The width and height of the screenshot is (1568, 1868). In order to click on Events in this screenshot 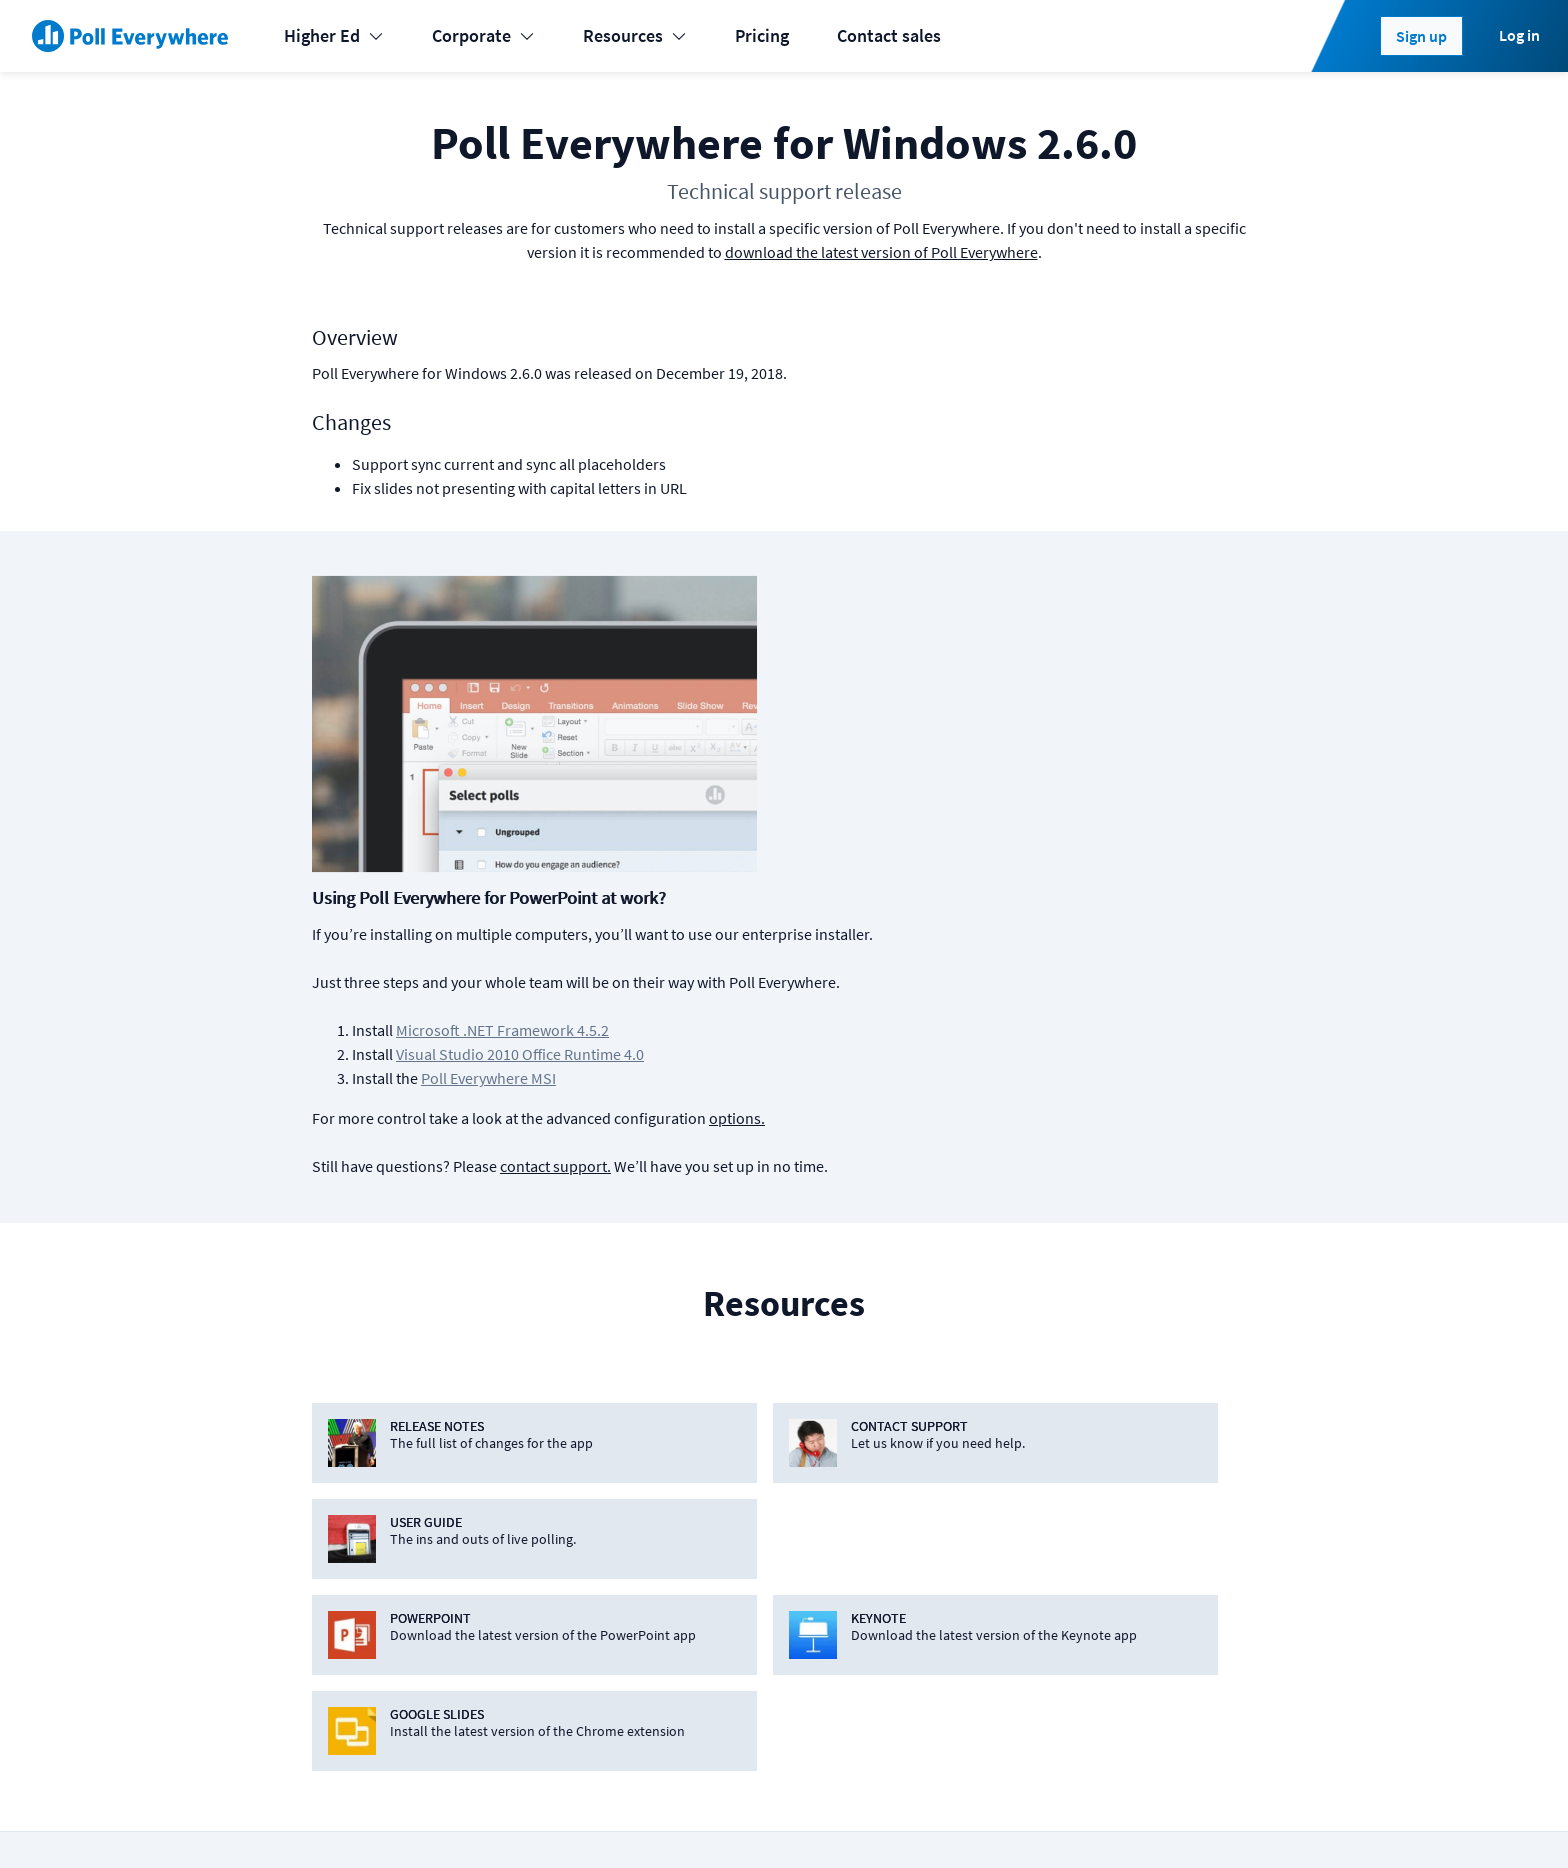, I will do `click(329, 1431)`.